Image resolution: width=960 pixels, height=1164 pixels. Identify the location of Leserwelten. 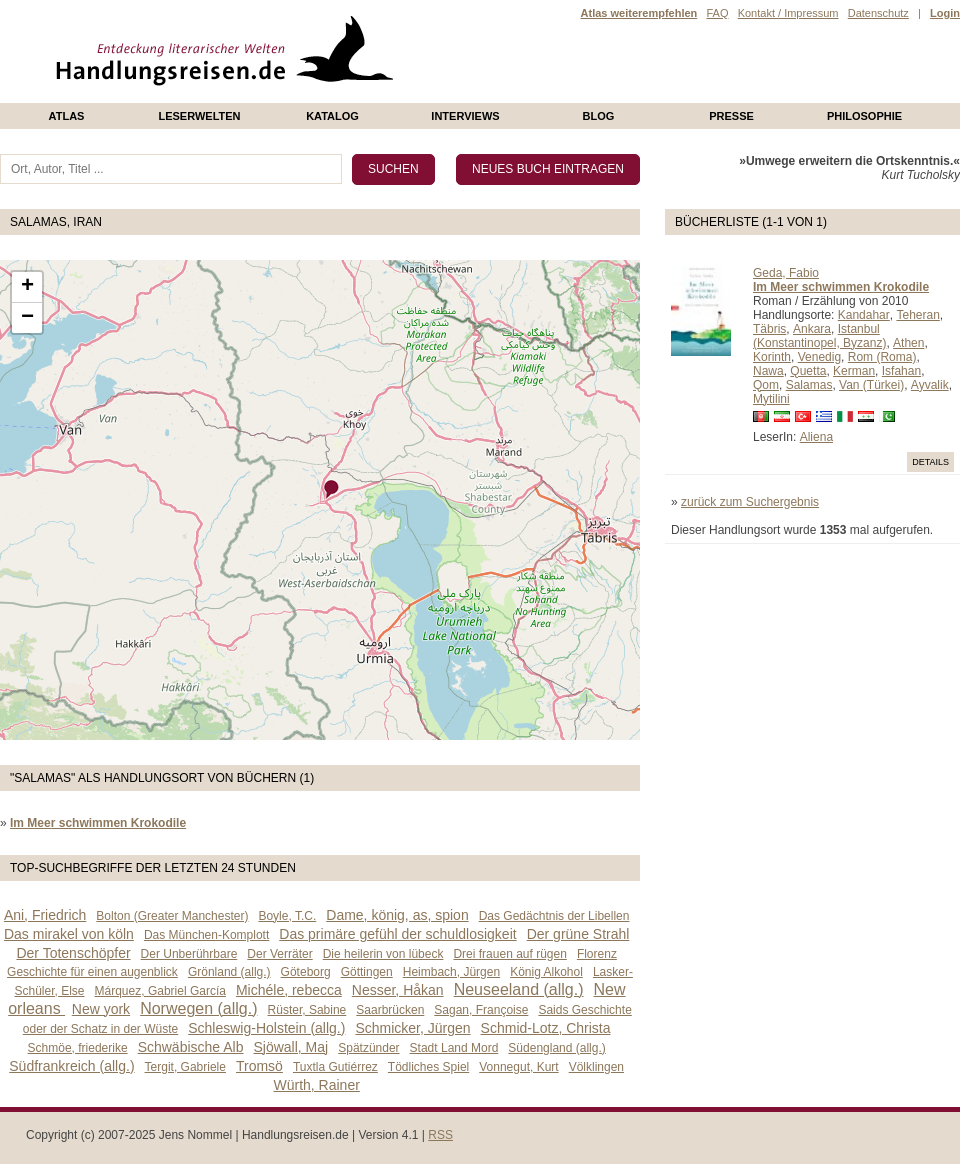
(199, 116).